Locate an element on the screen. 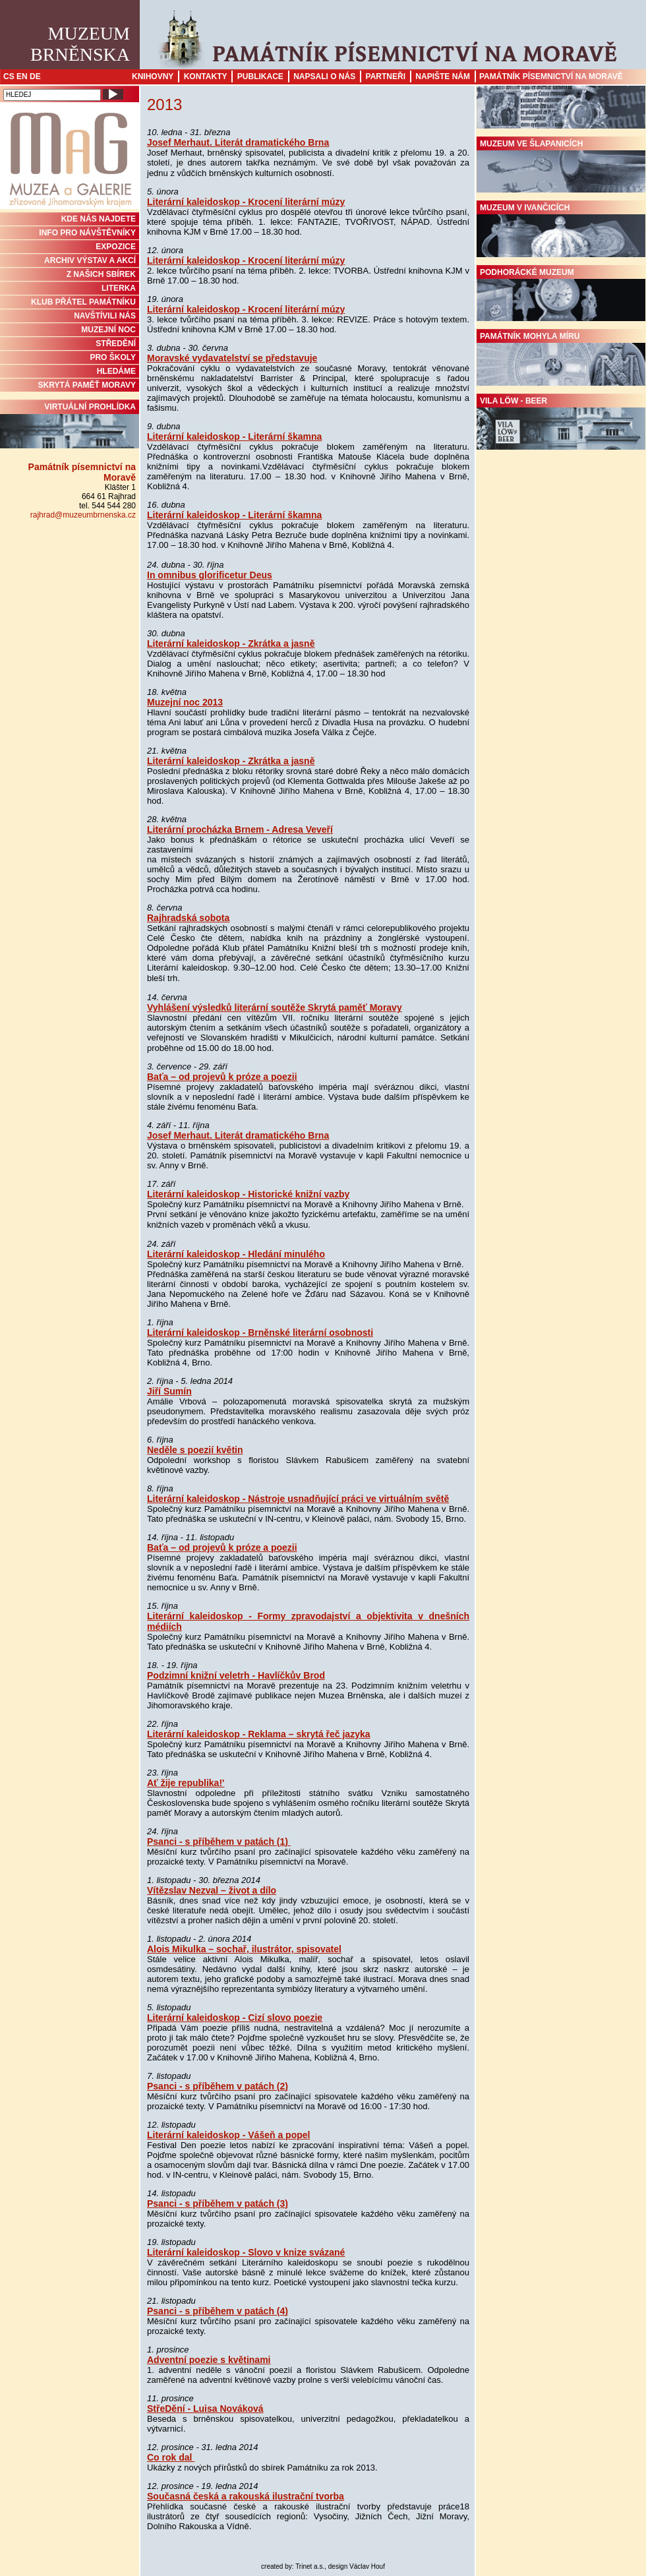 This screenshot has width=646, height=2576. Podhorácké muzeum is located at coordinates (561, 295).